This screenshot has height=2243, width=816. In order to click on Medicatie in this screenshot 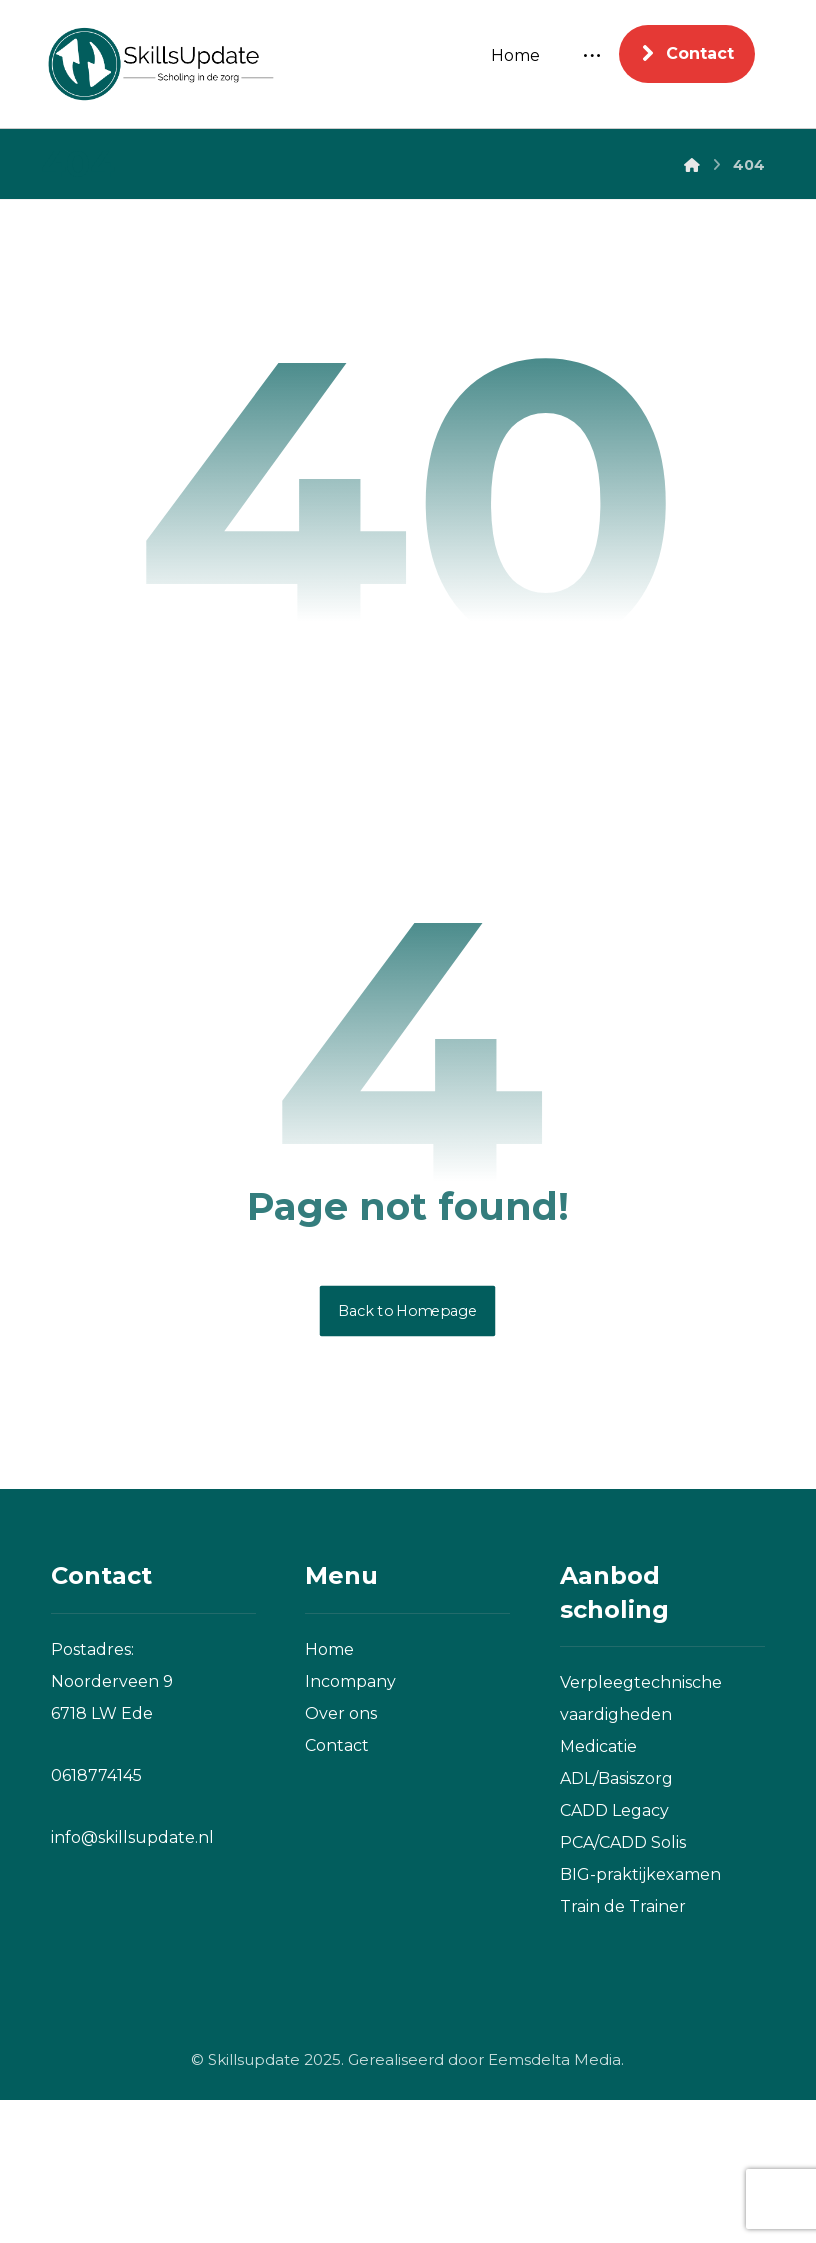, I will do `click(598, 1889)`.